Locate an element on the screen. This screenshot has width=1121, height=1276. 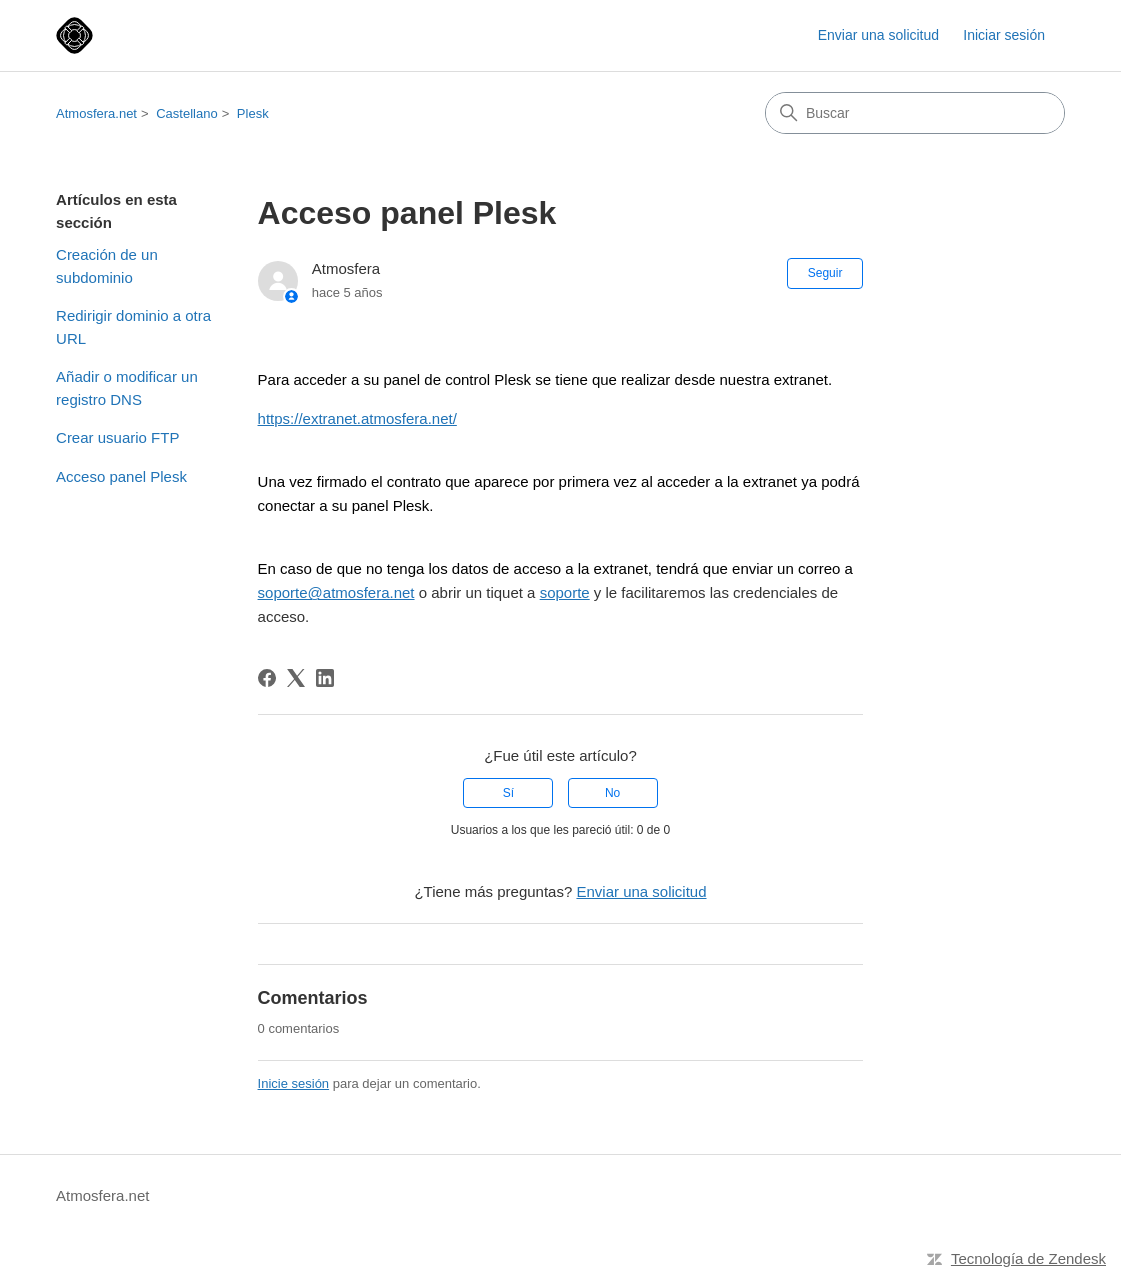
soporte@atmosfera.net is located at coordinates (336, 592).